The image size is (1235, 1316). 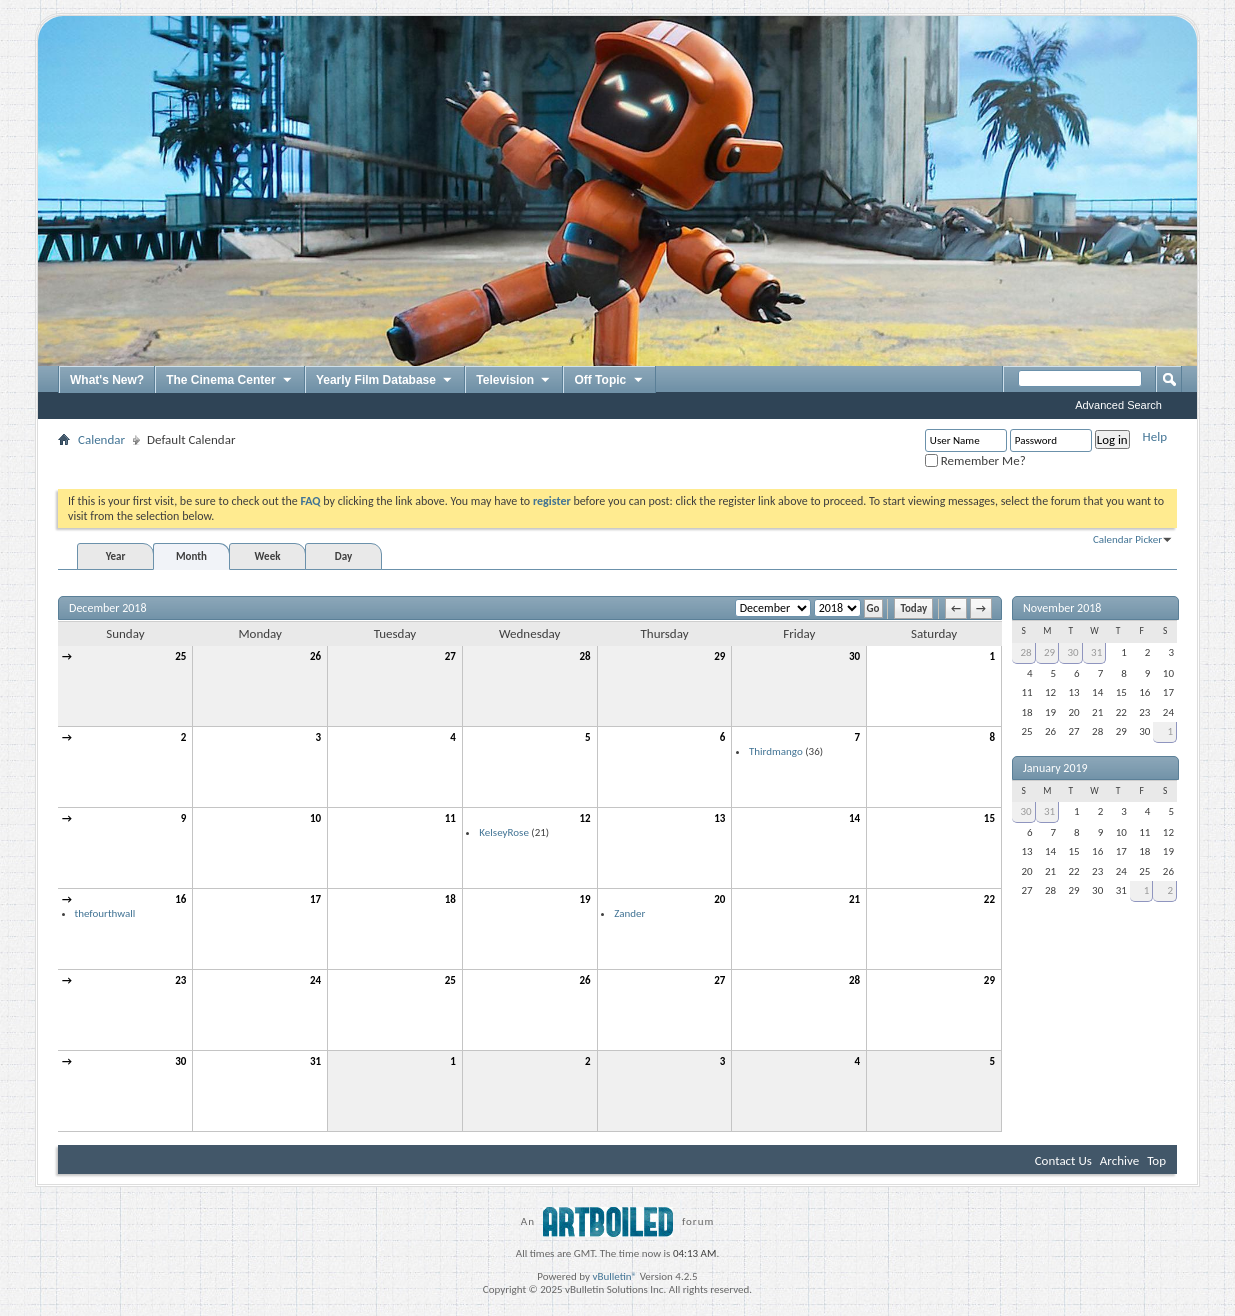 I want to click on Advanced Search, so click(x=1118, y=405).